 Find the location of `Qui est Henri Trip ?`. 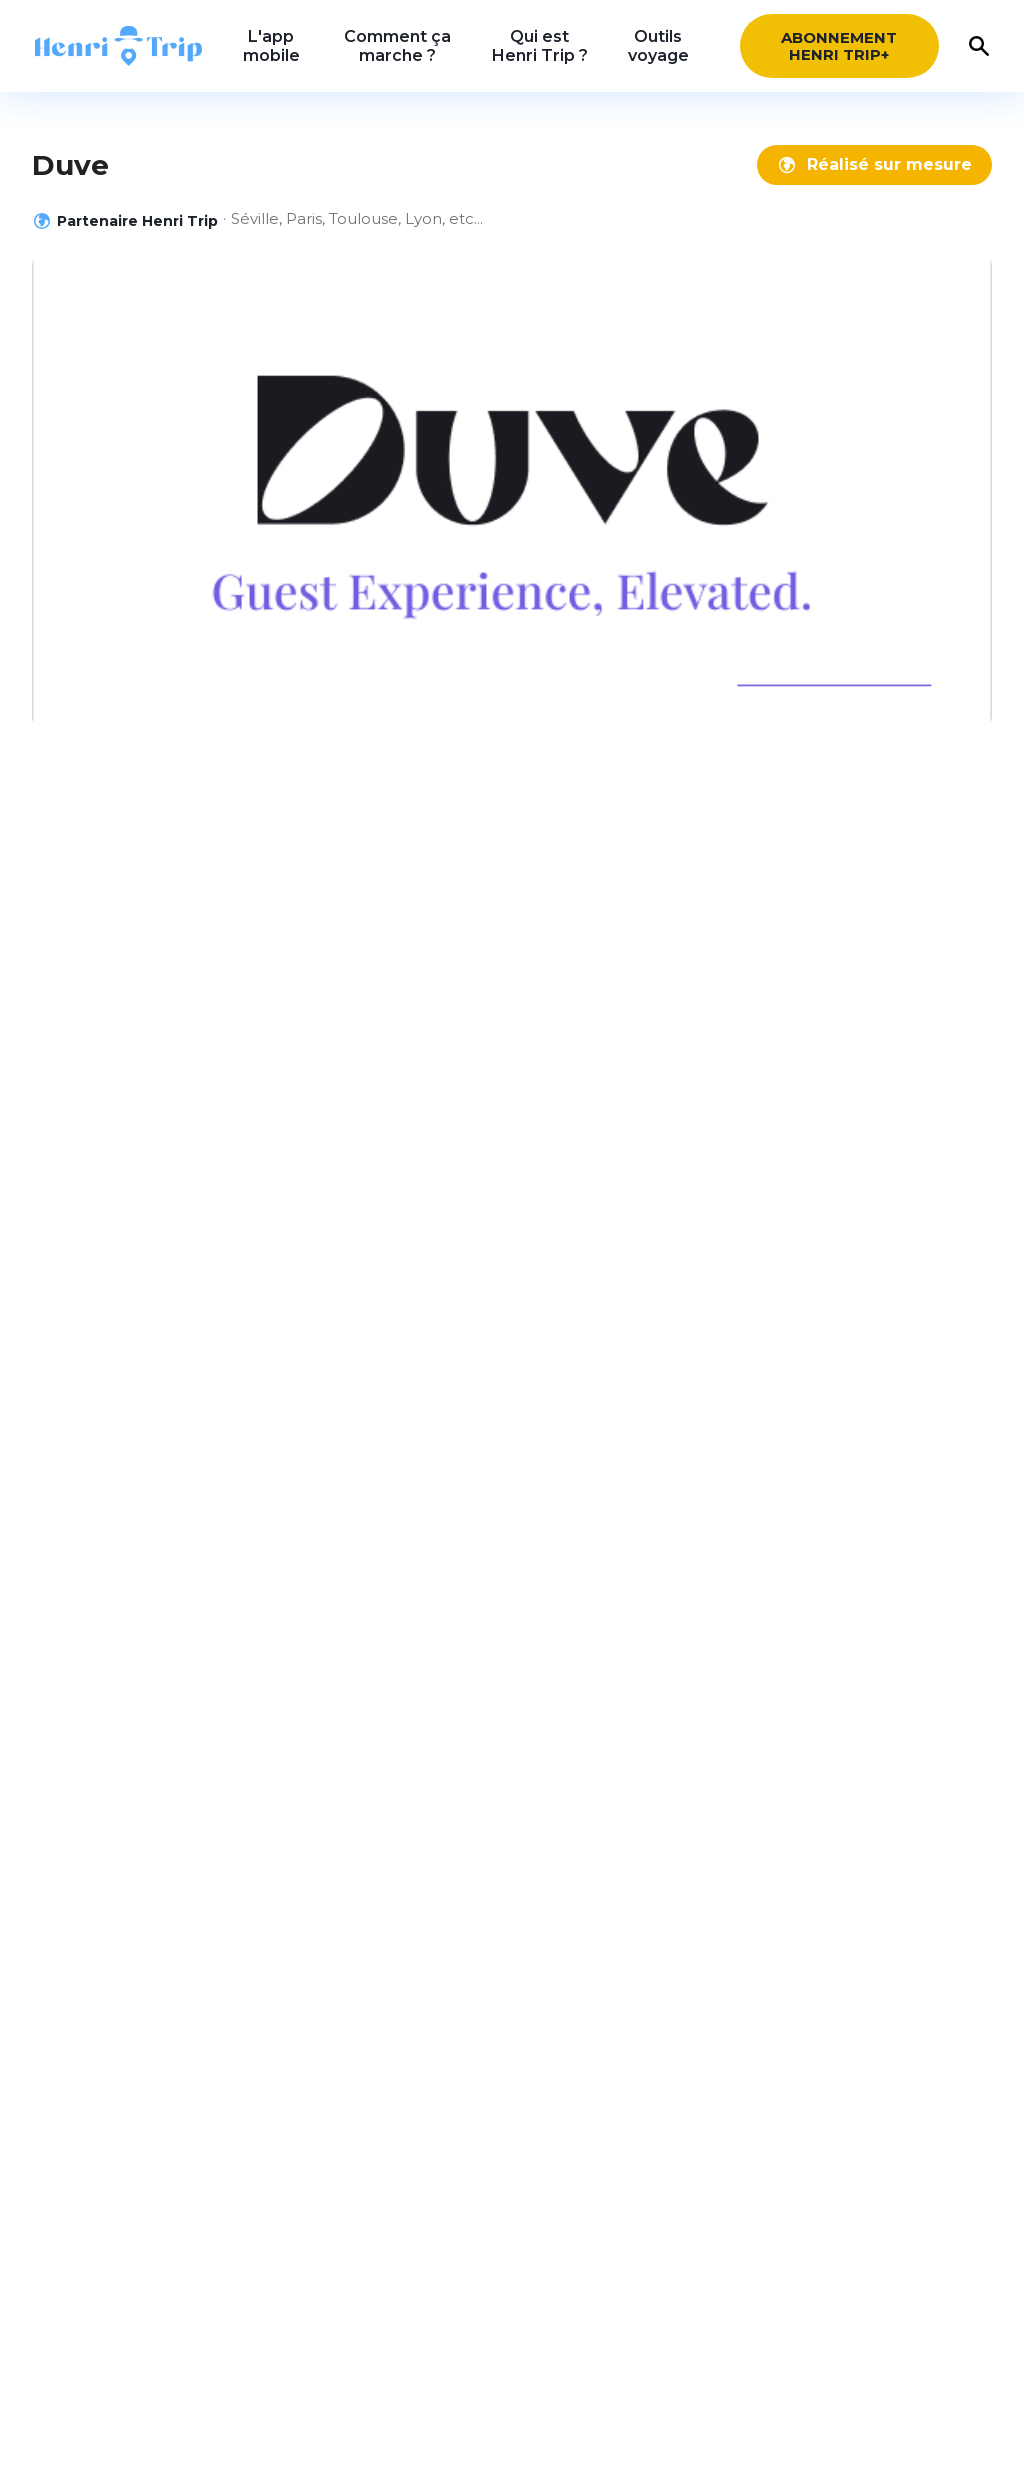

Qui est Henri Trip ? is located at coordinates (540, 46).